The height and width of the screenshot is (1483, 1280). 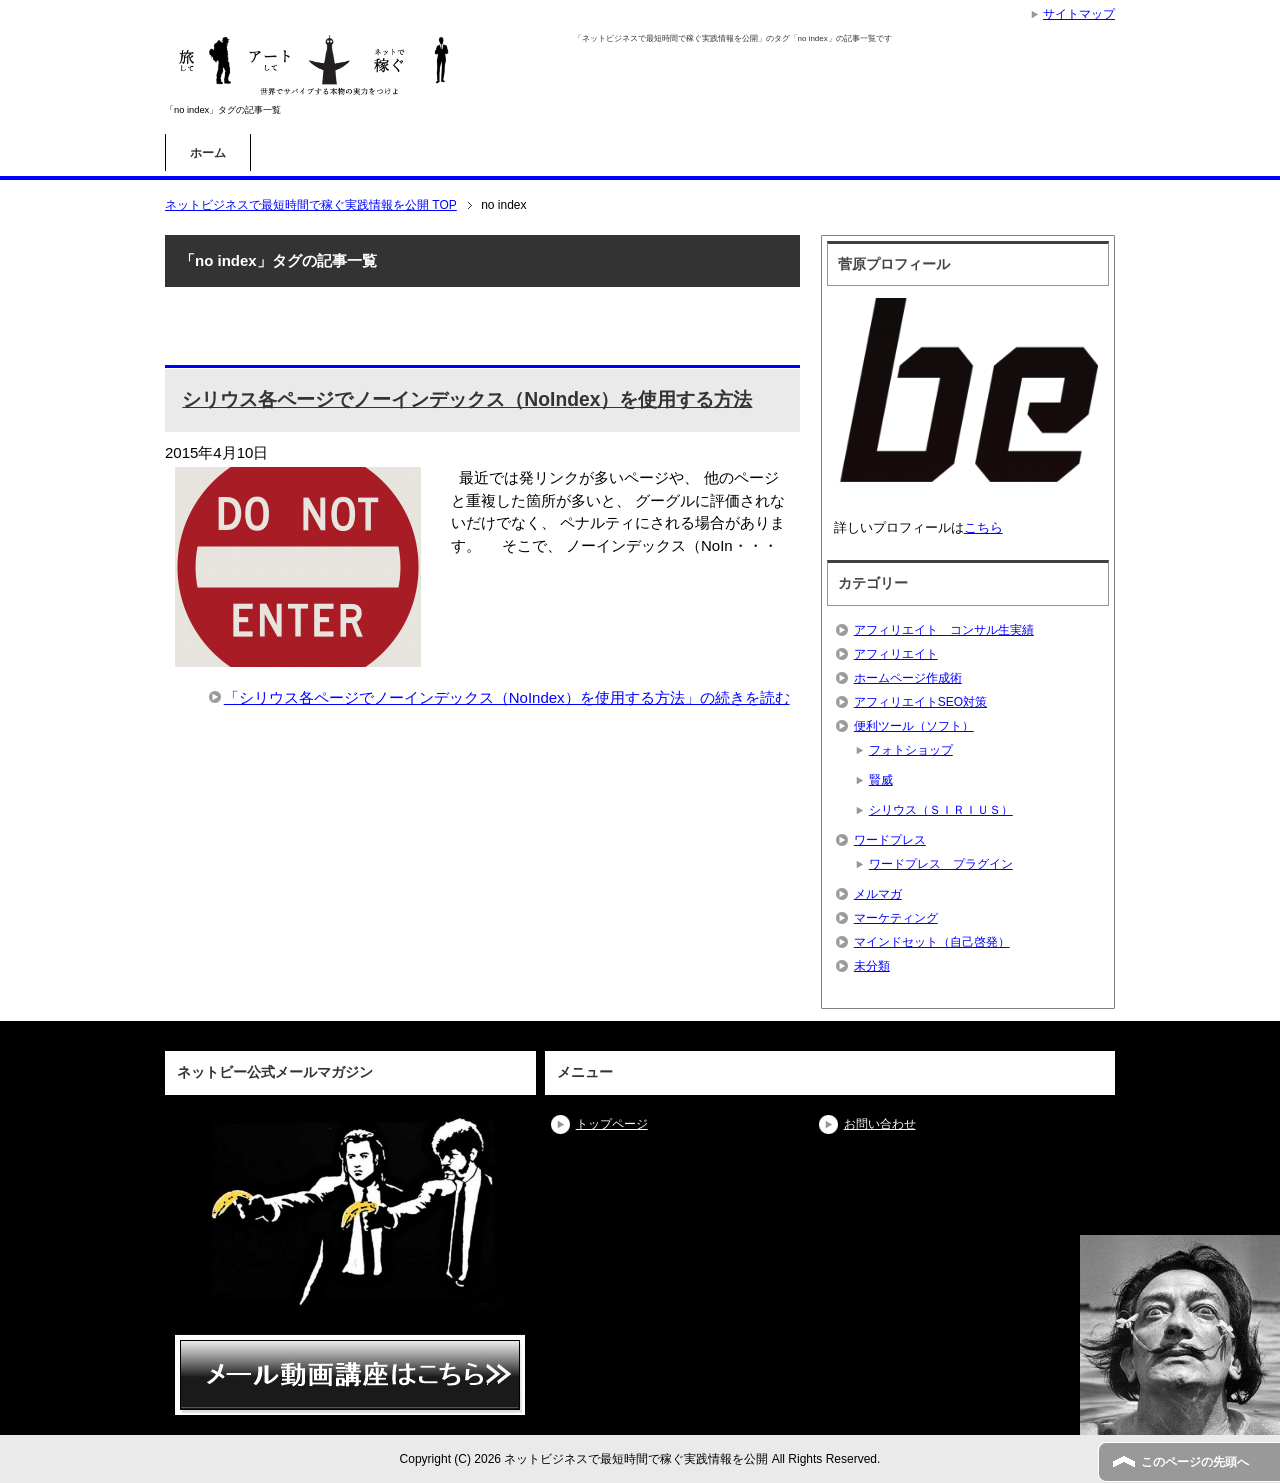 I want to click on 賢威, so click(x=881, y=780).